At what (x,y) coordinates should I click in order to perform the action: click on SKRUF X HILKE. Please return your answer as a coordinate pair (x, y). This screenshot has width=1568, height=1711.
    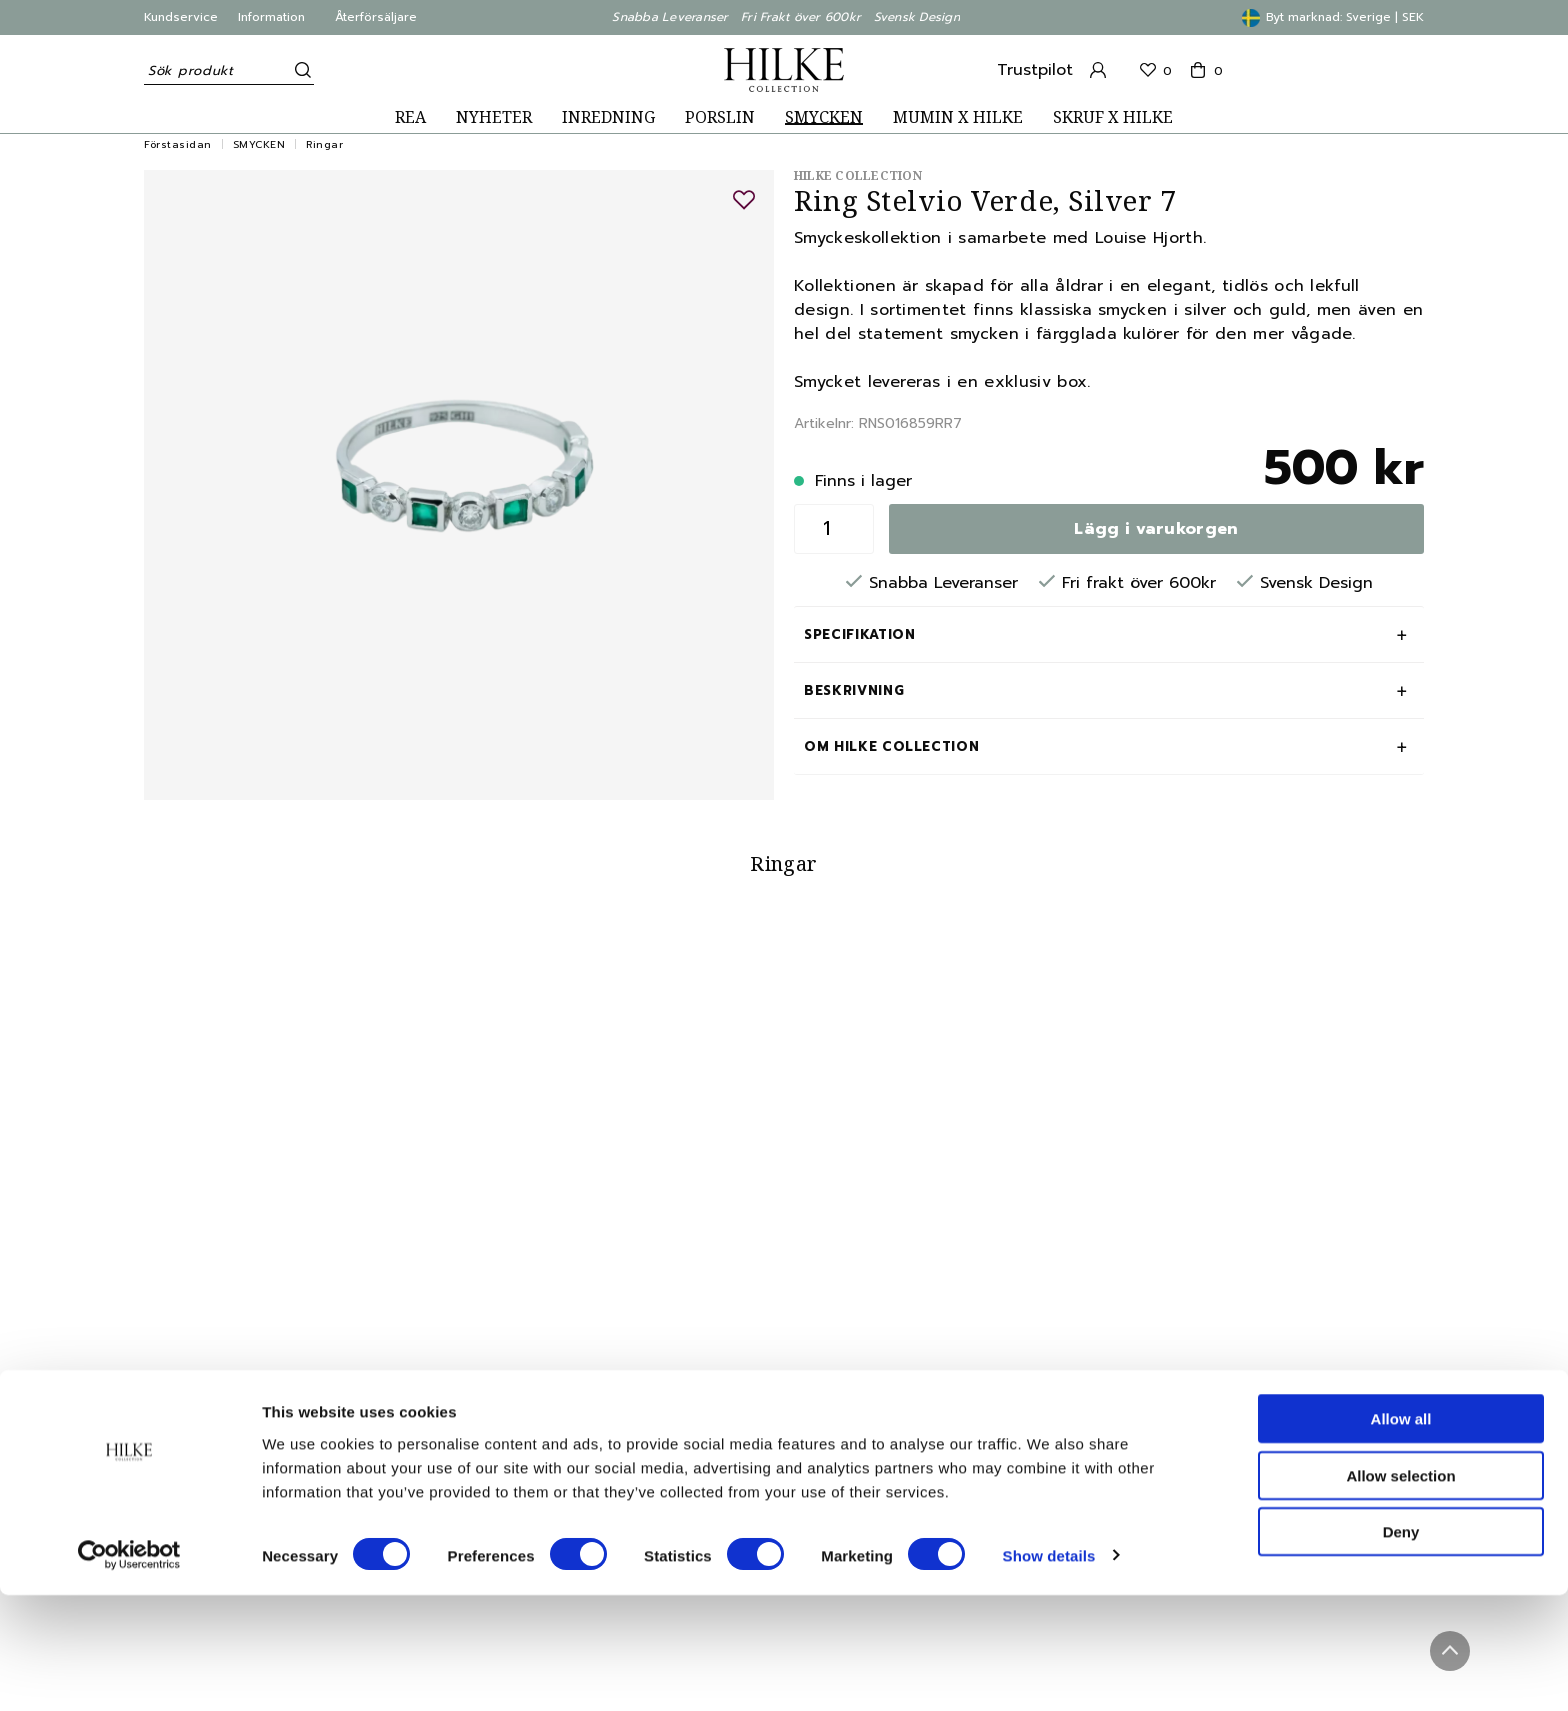
    Looking at the image, I should click on (1113, 117).